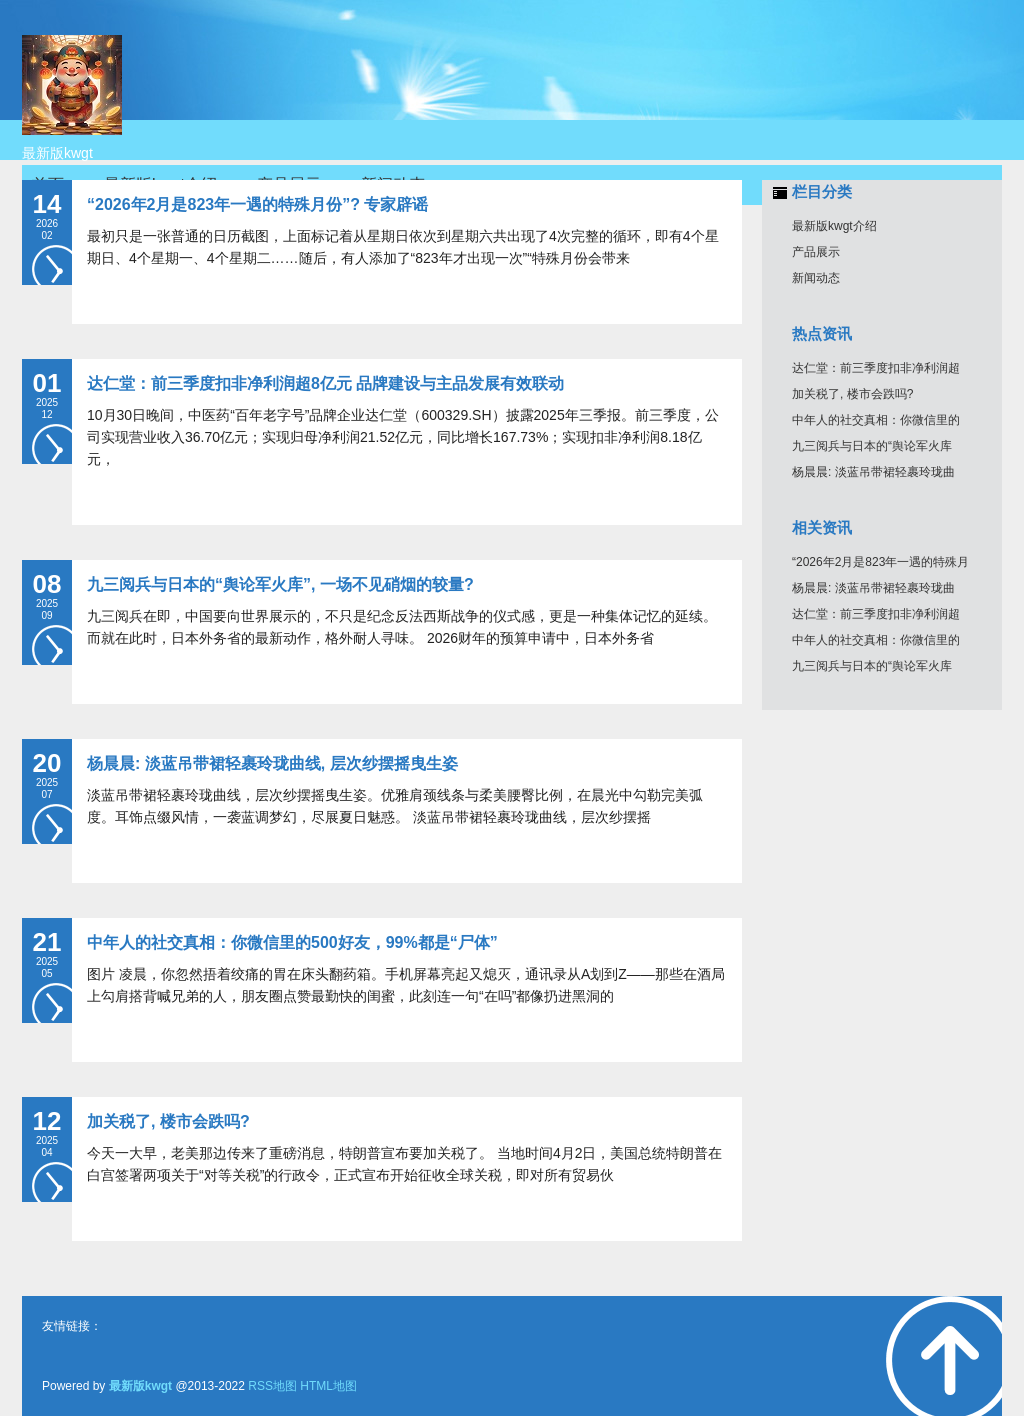 The image size is (1024, 1416). I want to click on HTML地图, so click(328, 1386).